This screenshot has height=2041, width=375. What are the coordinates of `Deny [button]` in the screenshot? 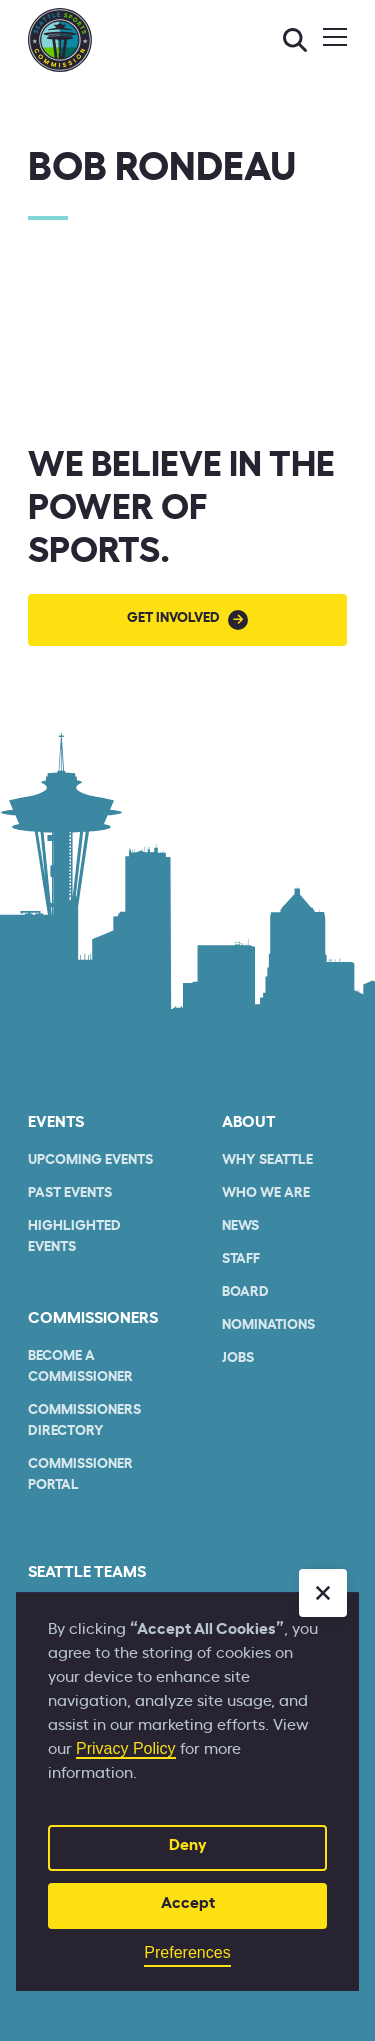 It's located at (188, 1845).